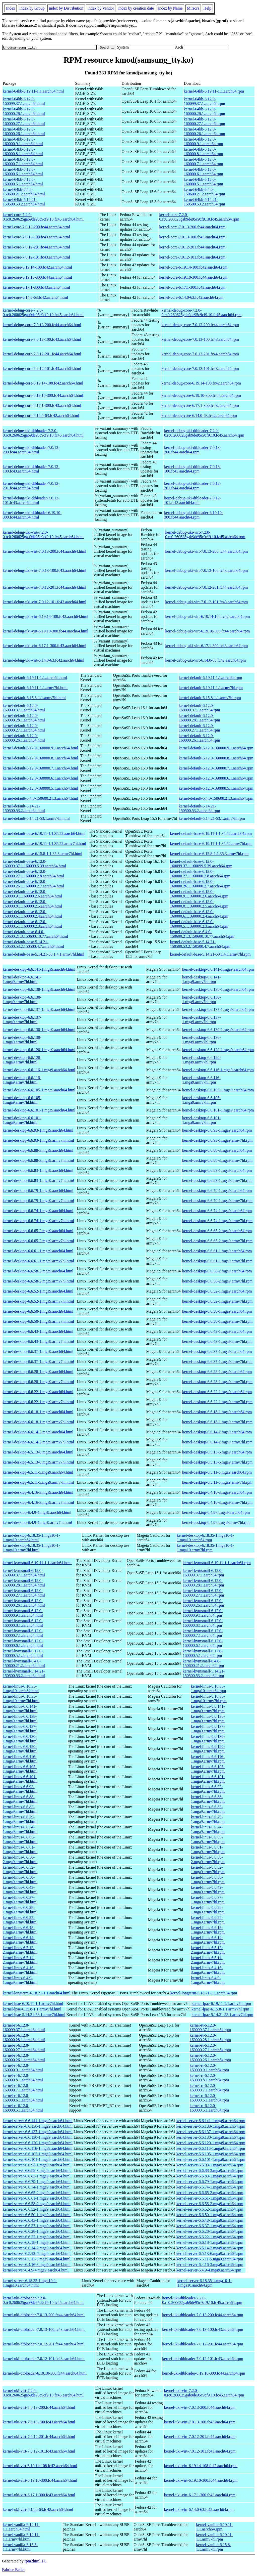  What do you see at coordinates (20, 1829) in the screenshot?
I see `kernel-linus-6.6.74-1.mga9.armv7hl.html` at bounding box center [20, 1829].